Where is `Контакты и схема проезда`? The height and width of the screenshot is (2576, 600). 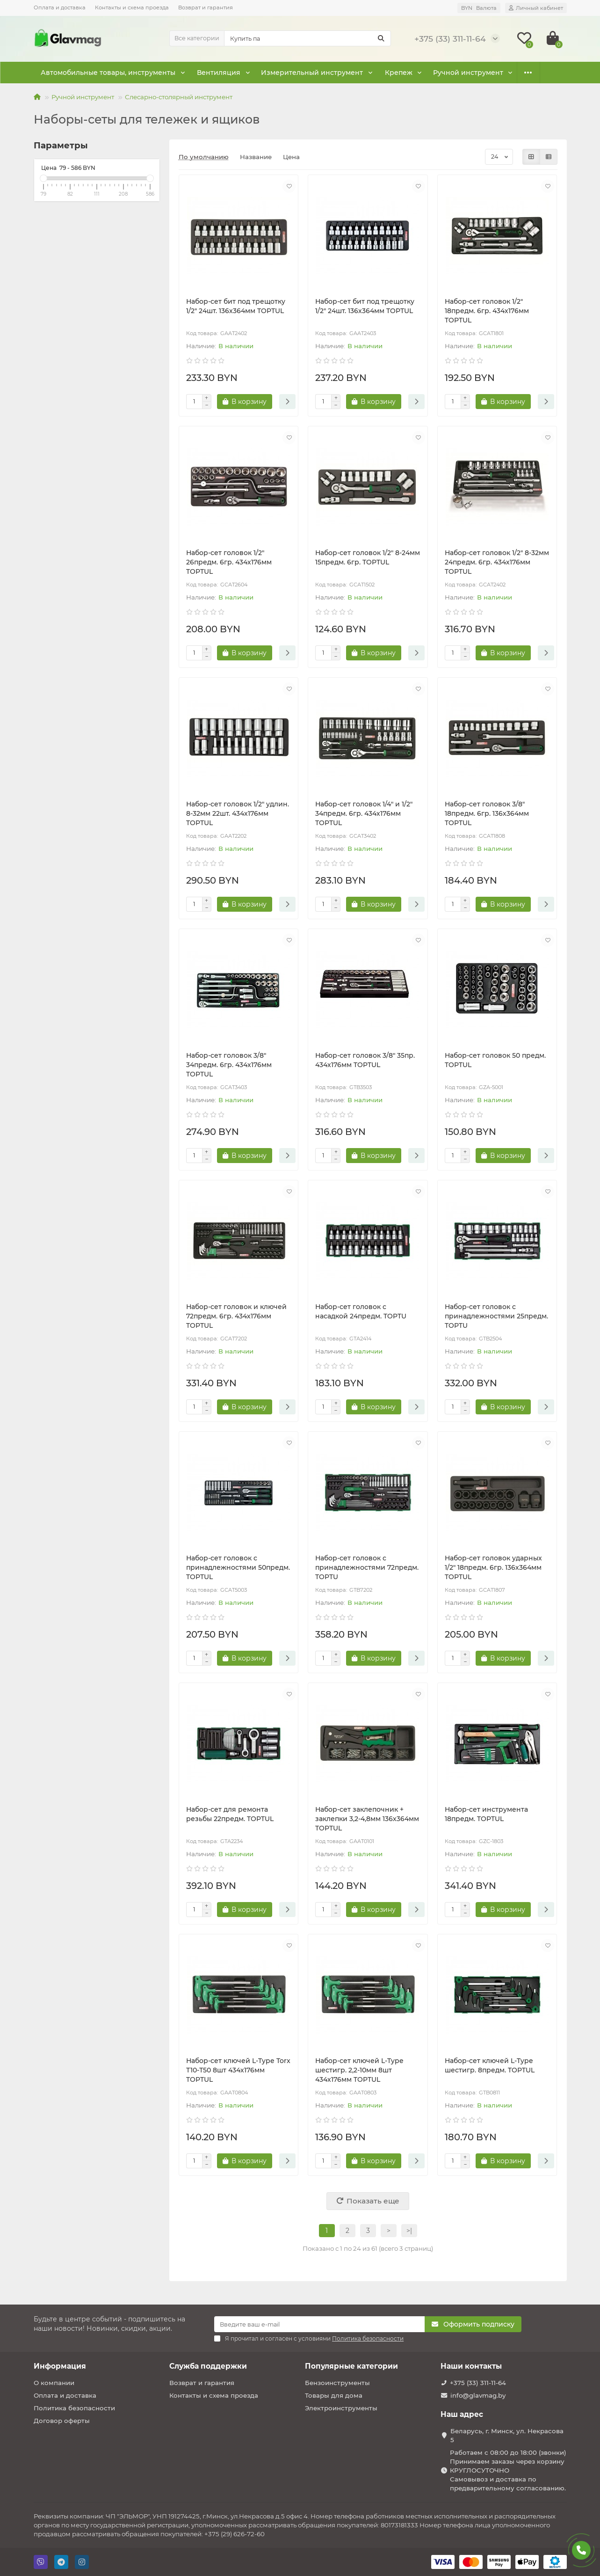 Контакты и схема проезда is located at coordinates (132, 7).